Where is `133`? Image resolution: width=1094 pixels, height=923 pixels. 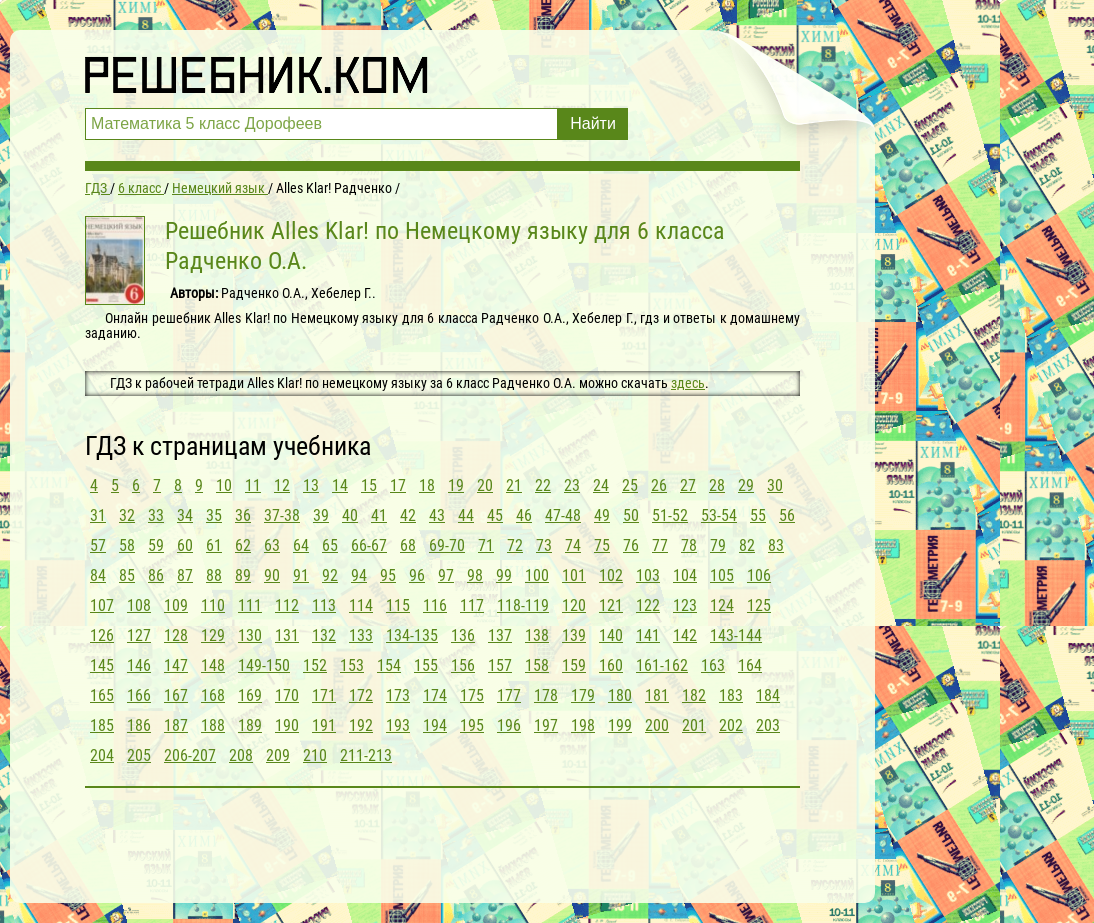 133 is located at coordinates (361, 635).